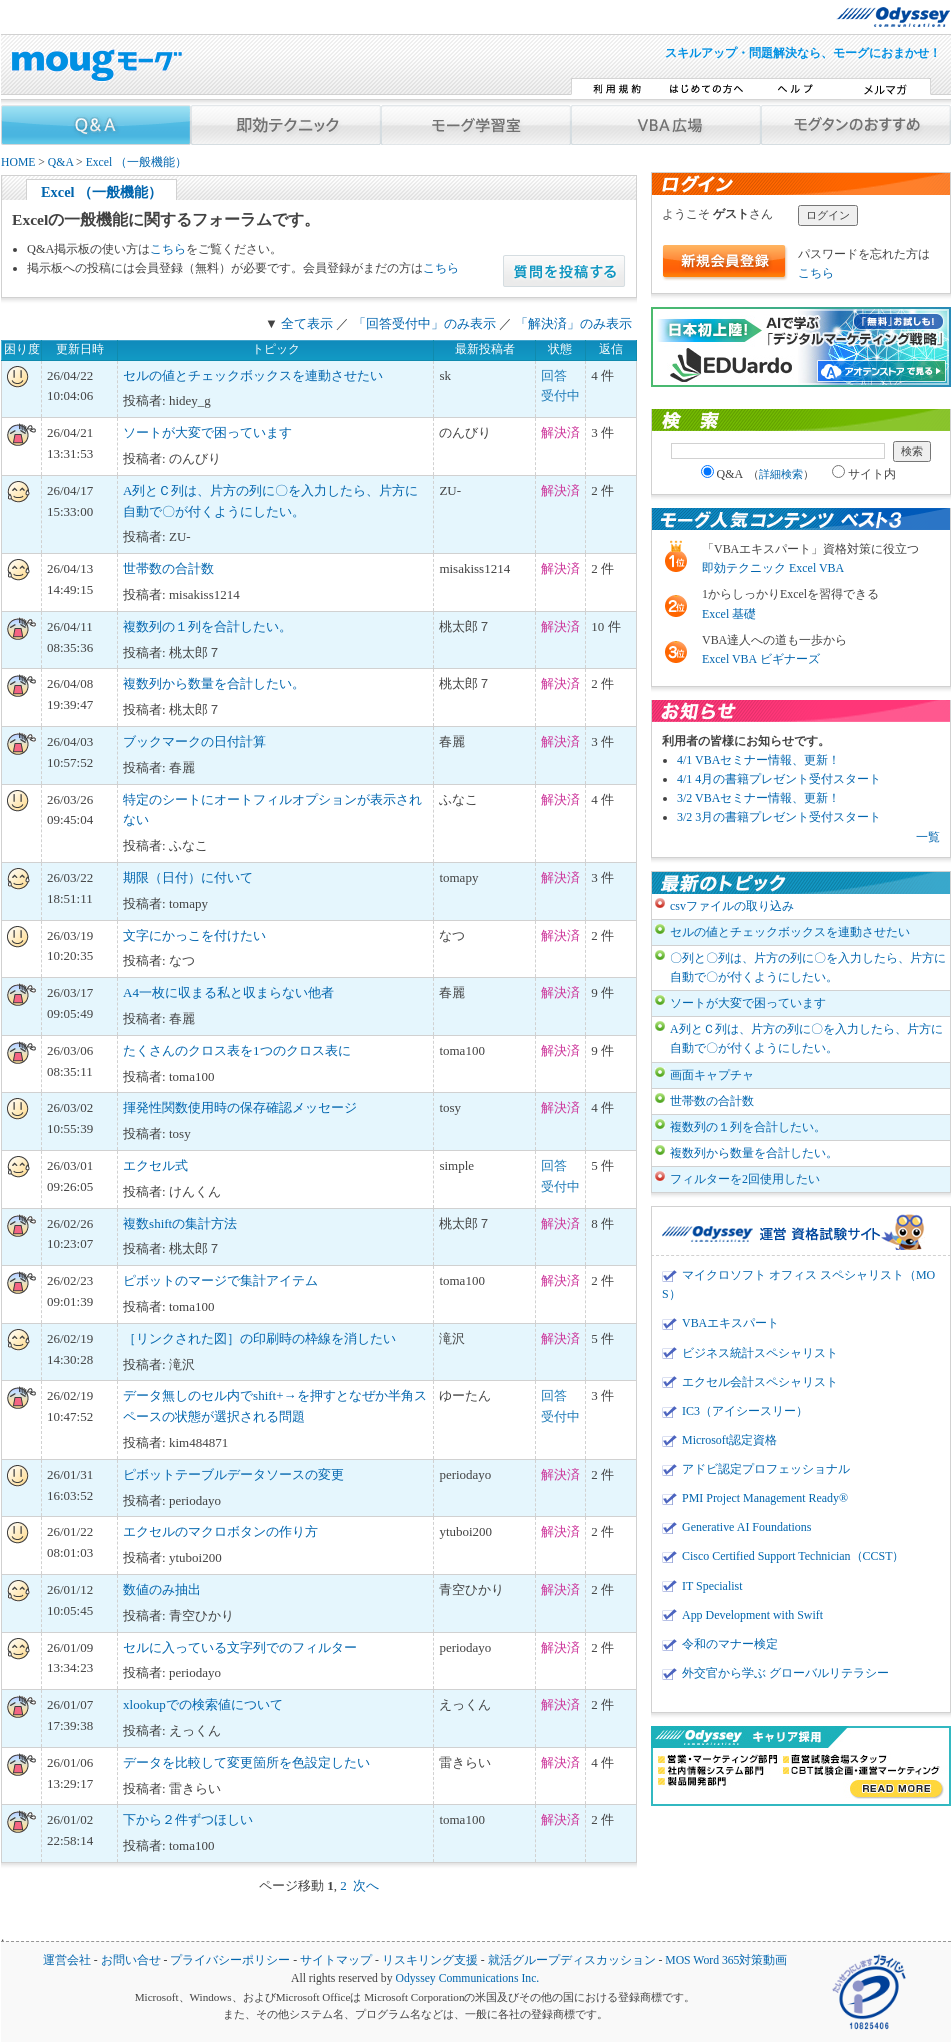 The width and height of the screenshot is (952, 2042). Describe the element at coordinates (60, 162) in the screenshot. I see `Q&A` at that location.